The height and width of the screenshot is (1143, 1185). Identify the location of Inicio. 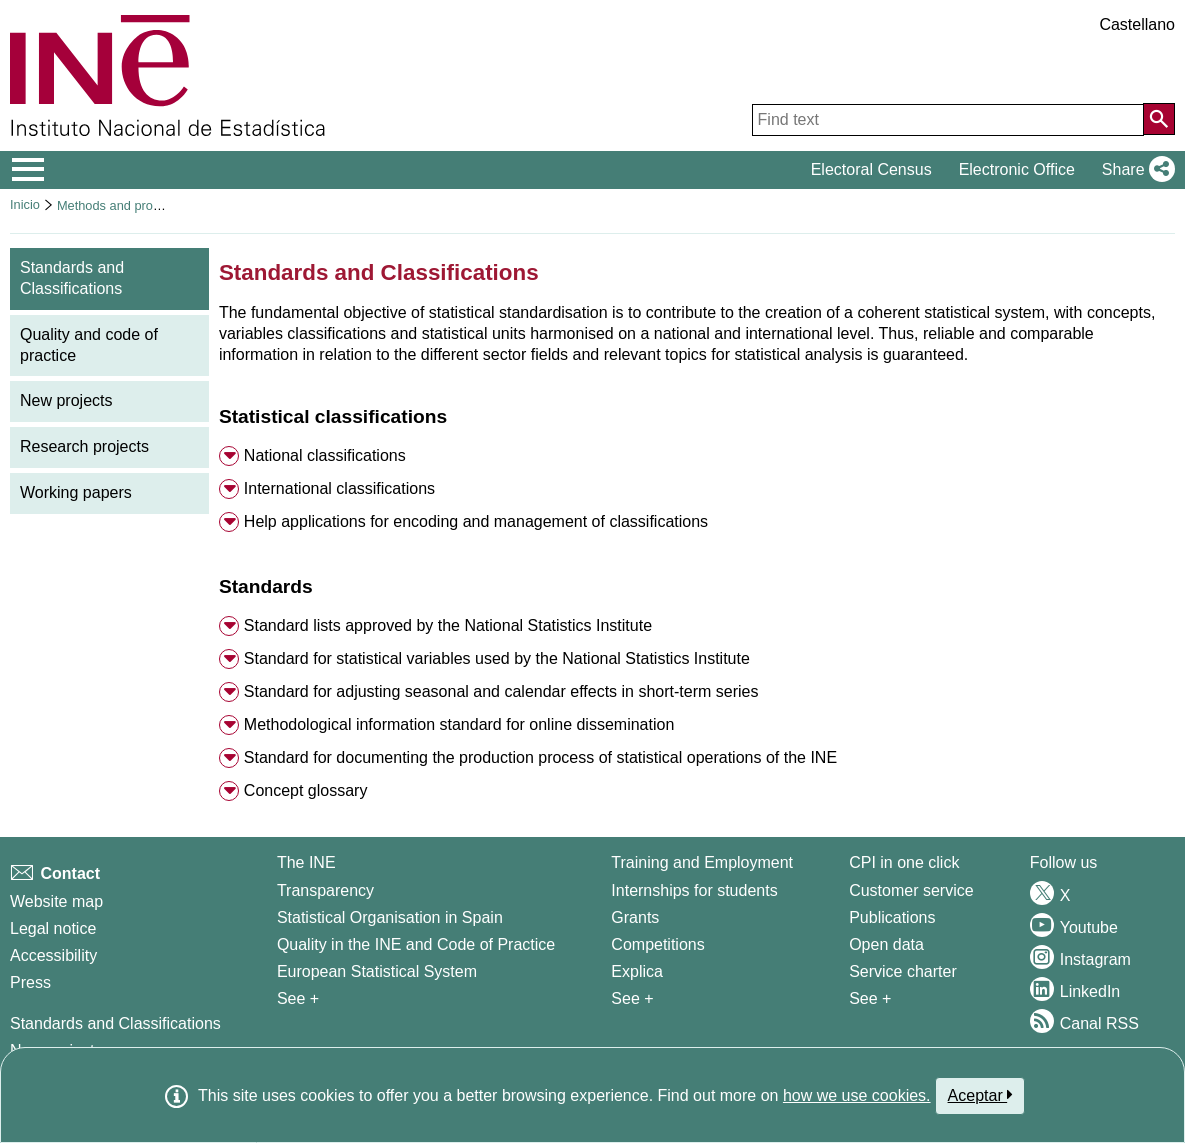
(25, 204).